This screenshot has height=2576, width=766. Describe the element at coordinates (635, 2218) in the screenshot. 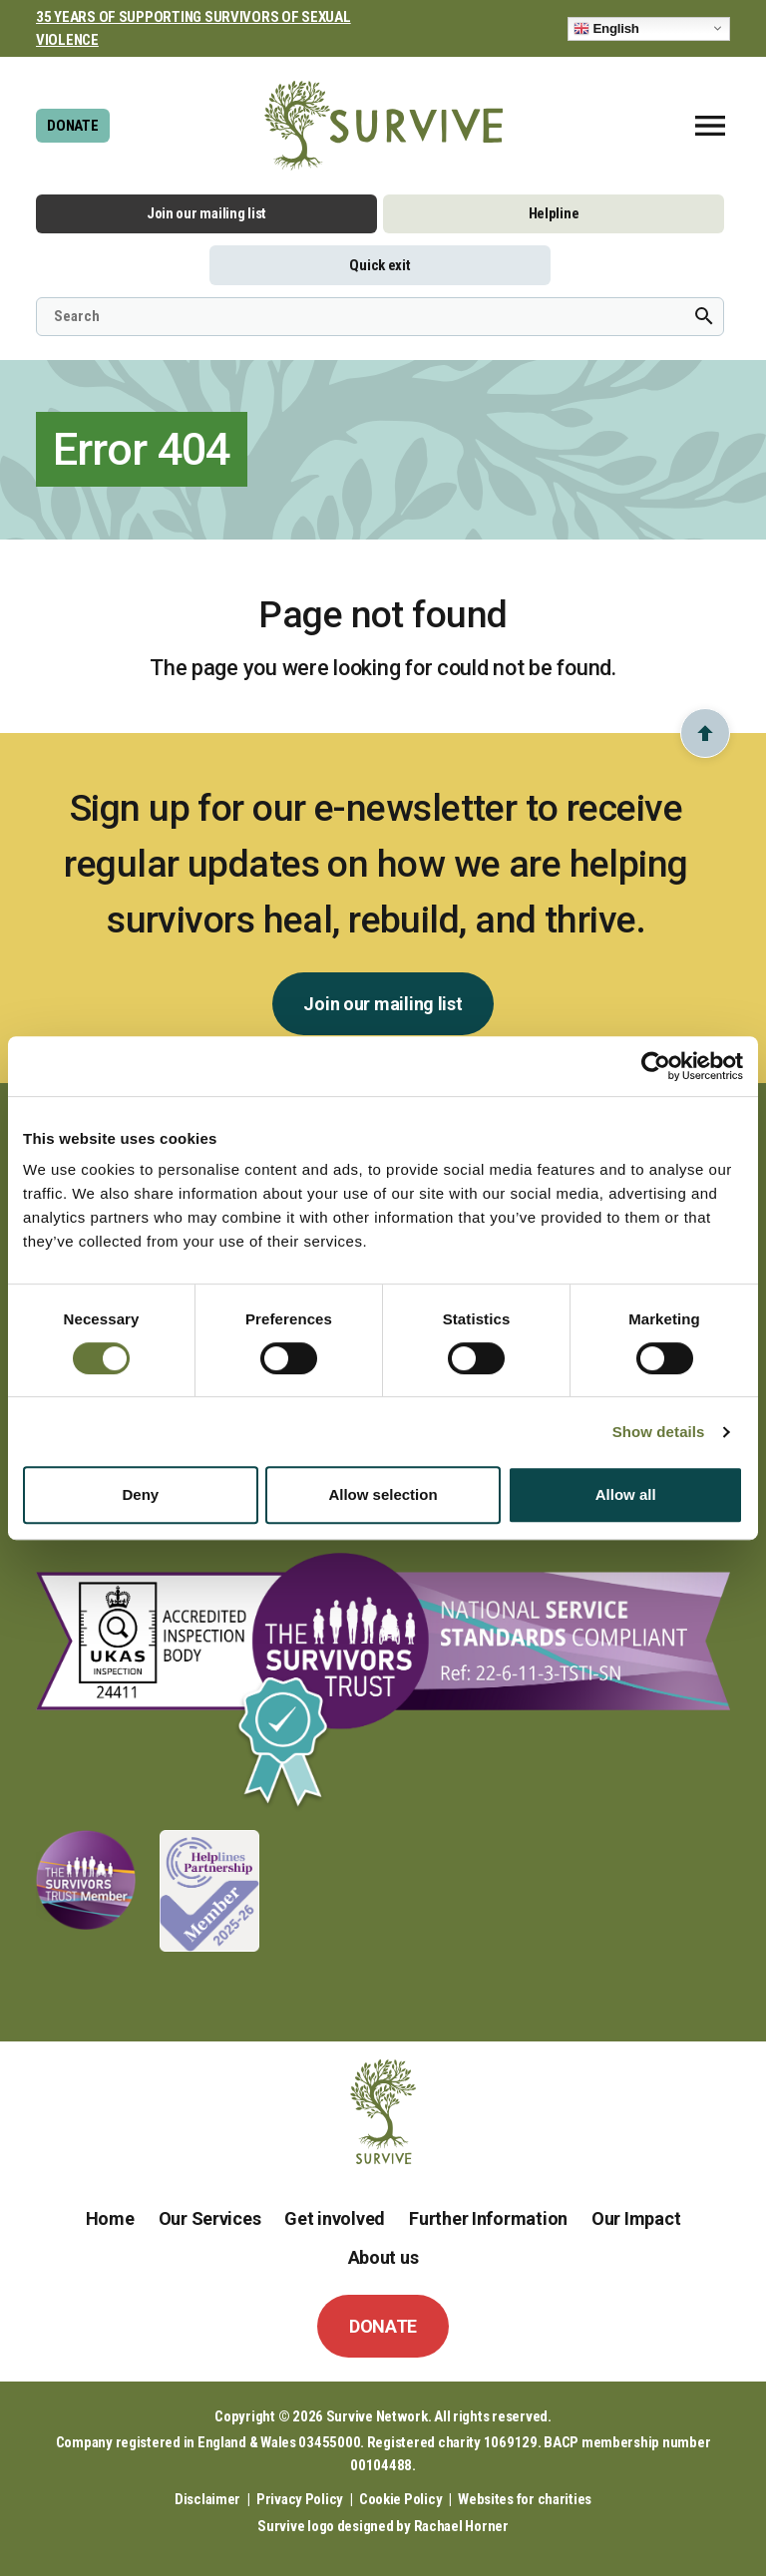

I see `Our Impact` at that location.